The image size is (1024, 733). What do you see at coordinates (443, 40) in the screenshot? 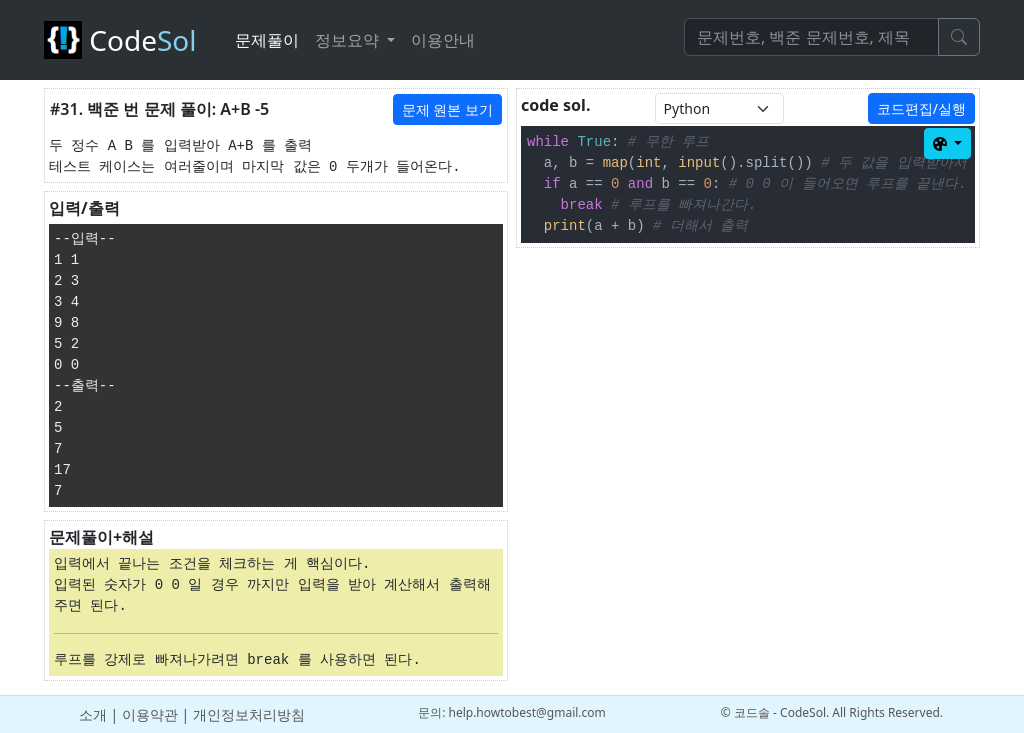
I see `이용안내` at bounding box center [443, 40].